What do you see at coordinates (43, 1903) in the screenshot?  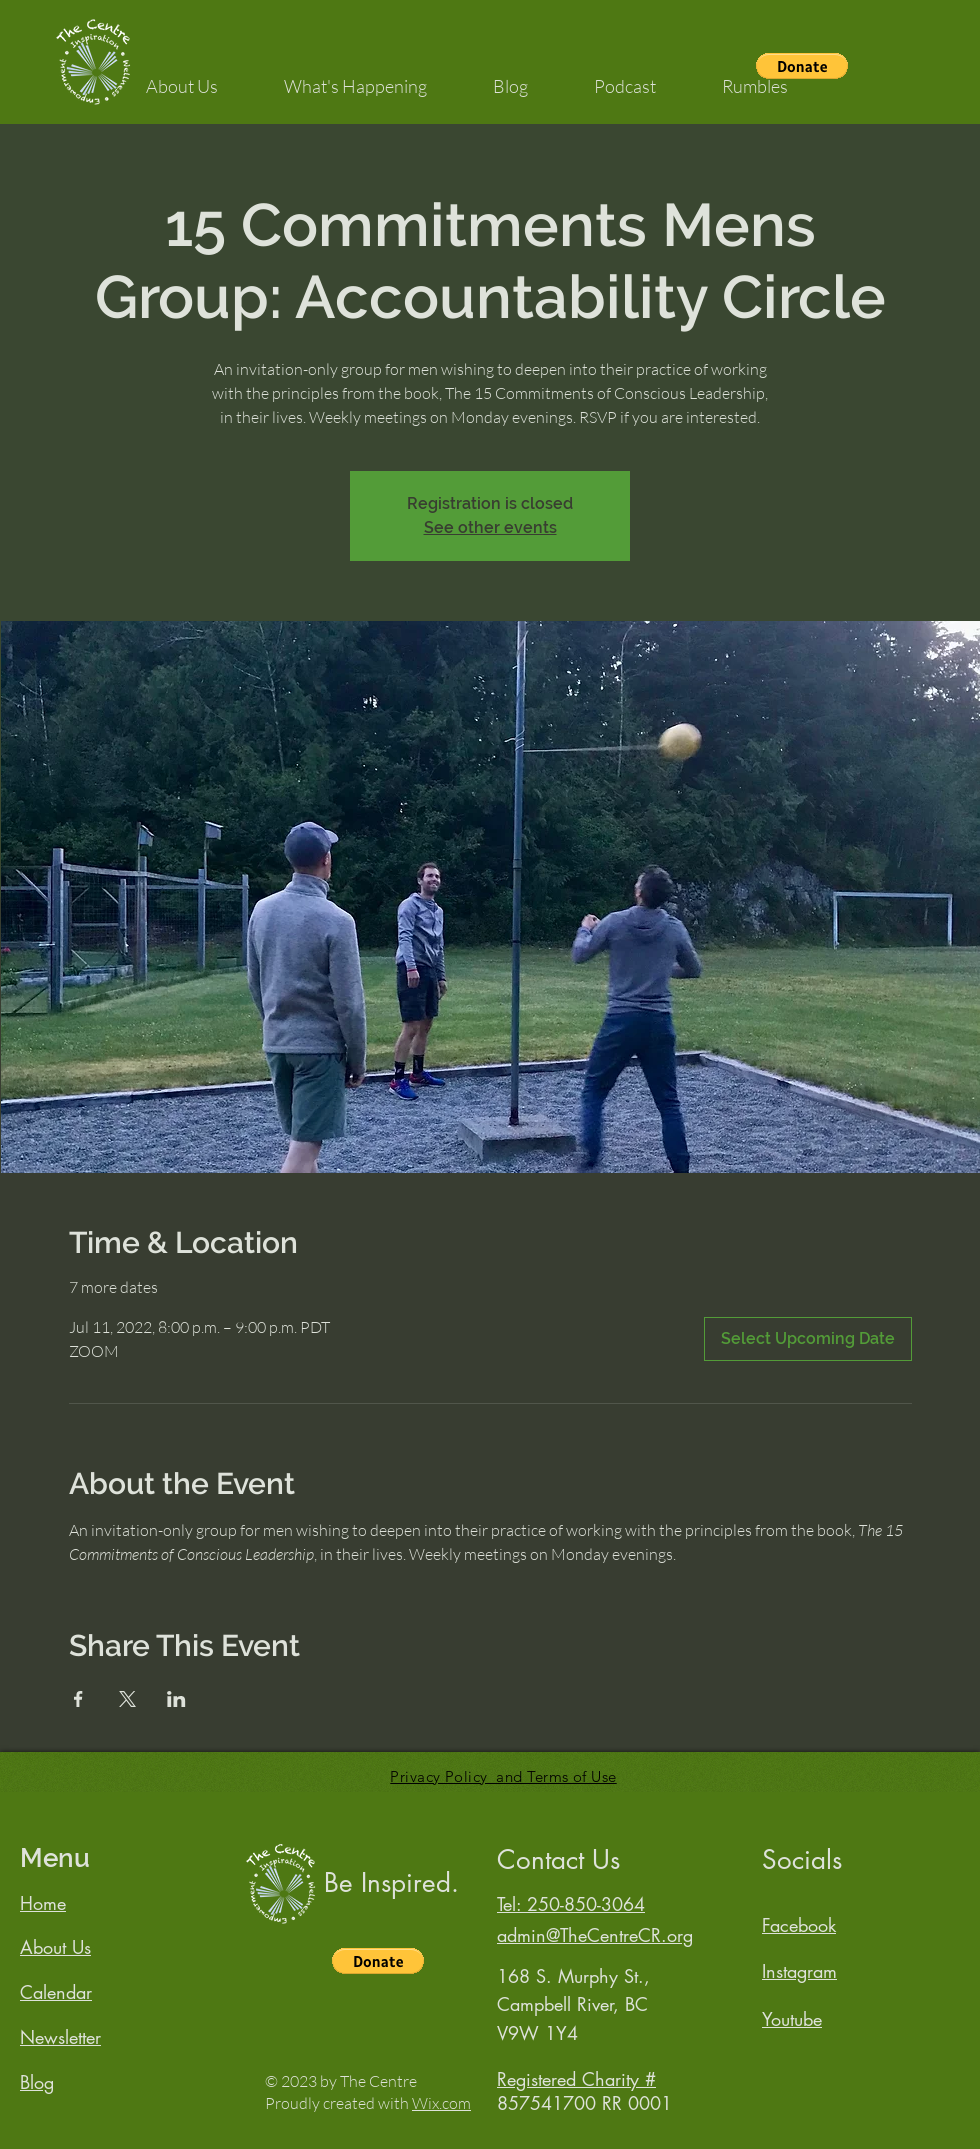 I see `Home` at bounding box center [43, 1903].